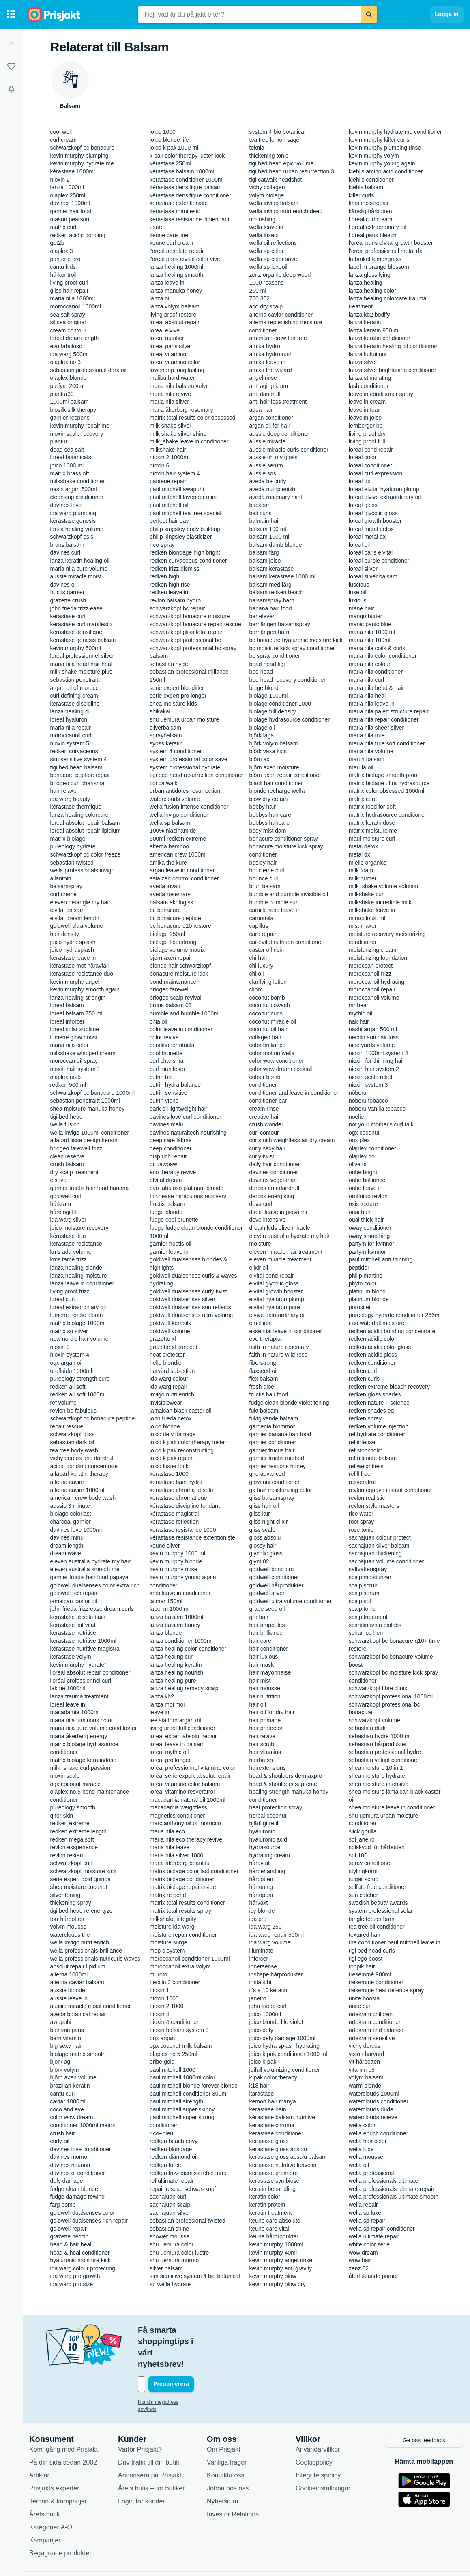 The width and height of the screenshot is (470, 2576). Describe the element at coordinates (372, 1919) in the screenshot. I see `tangle teezer barn` at that location.